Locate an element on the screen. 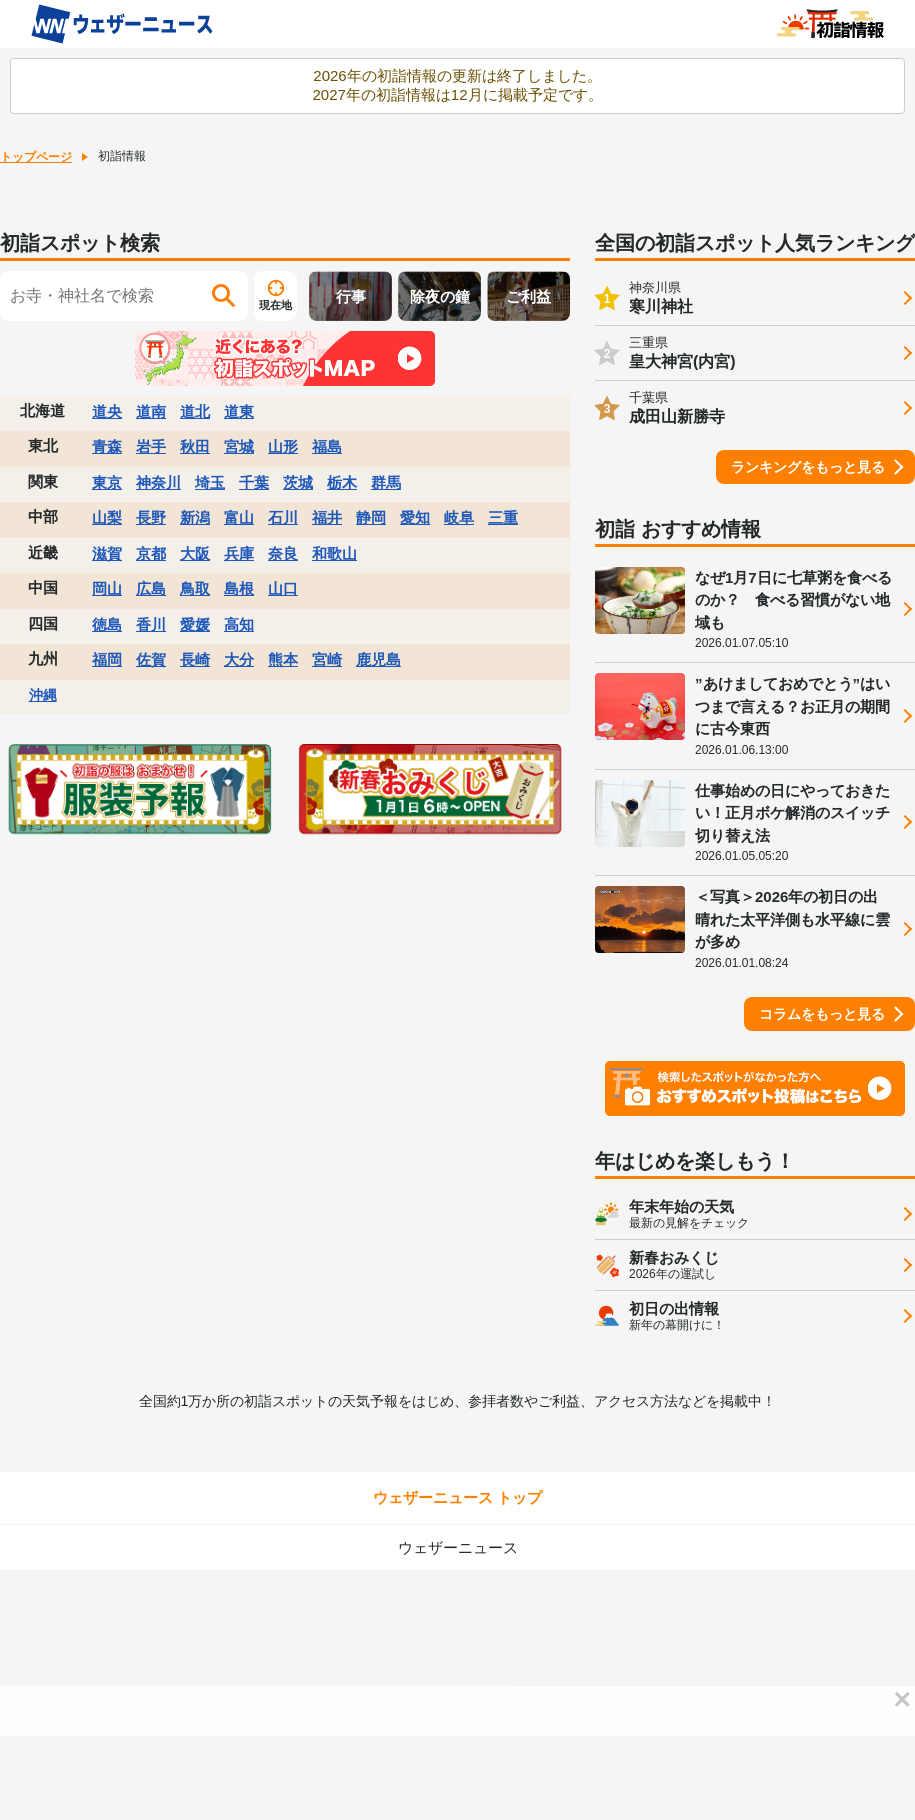 Image resolution: width=915 pixels, height=1820 pixels. 徳島 is located at coordinates (107, 624).